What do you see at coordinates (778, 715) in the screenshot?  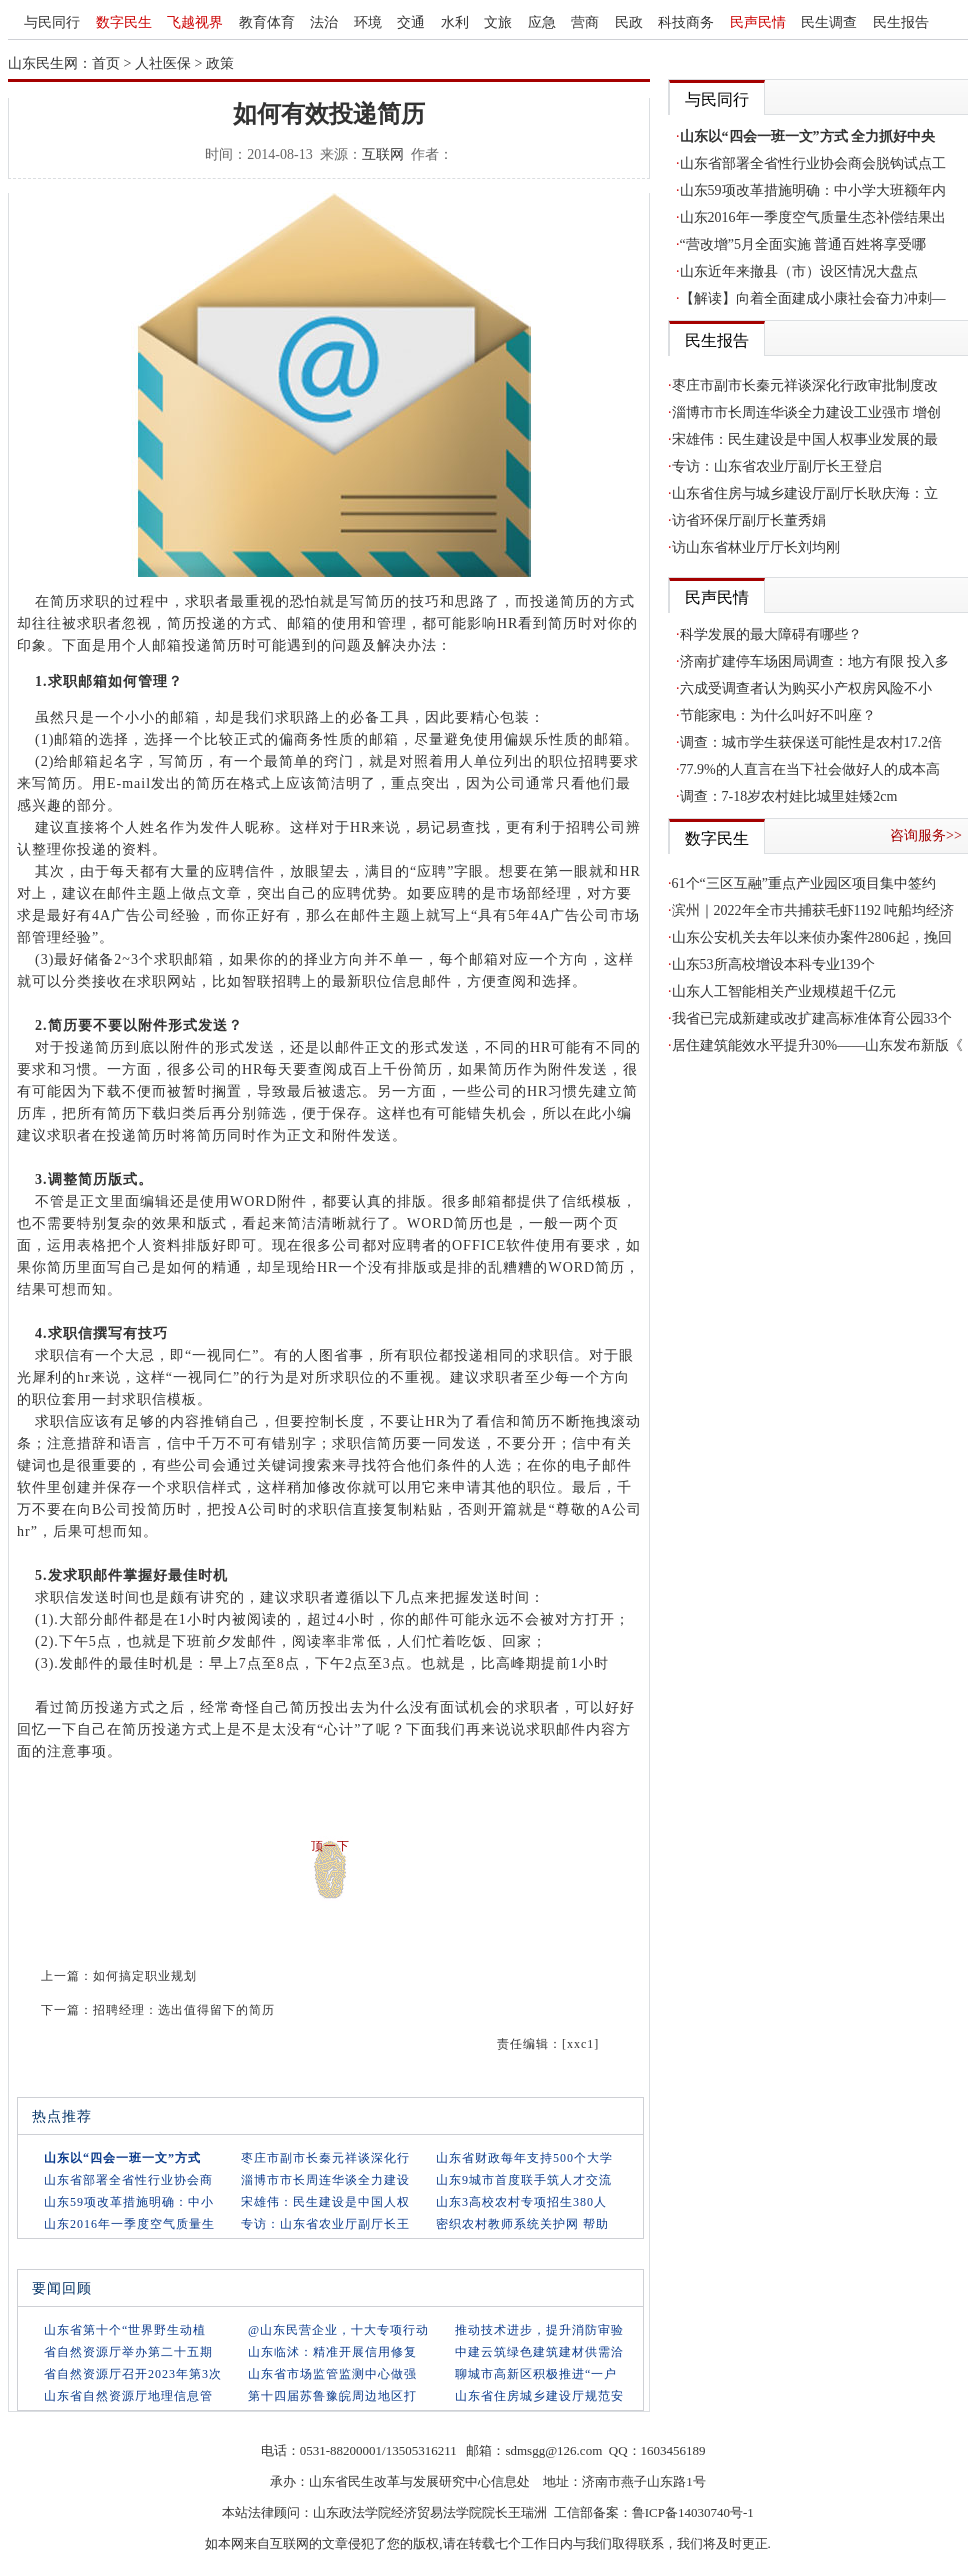 I see `节能家电：为什么叫好不叫座？` at bounding box center [778, 715].